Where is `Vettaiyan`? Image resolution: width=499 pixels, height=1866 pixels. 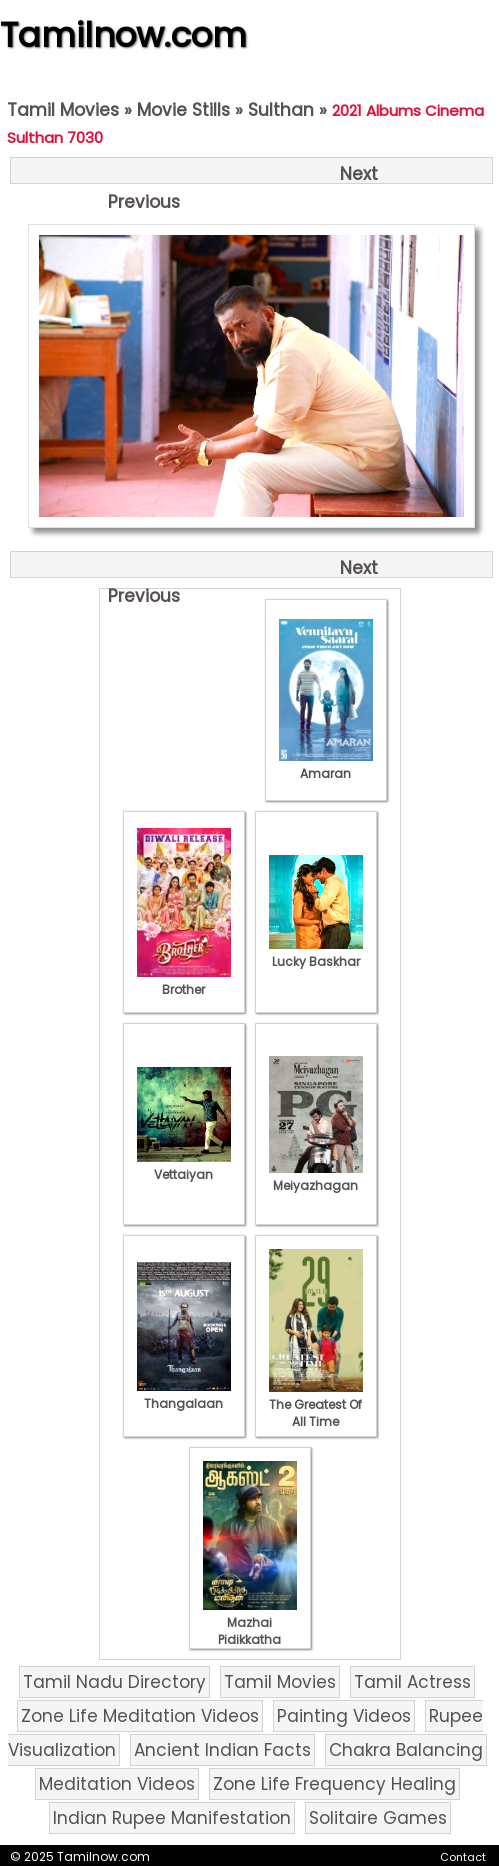 Vettaiyan is located at coordinates (184, 1166).